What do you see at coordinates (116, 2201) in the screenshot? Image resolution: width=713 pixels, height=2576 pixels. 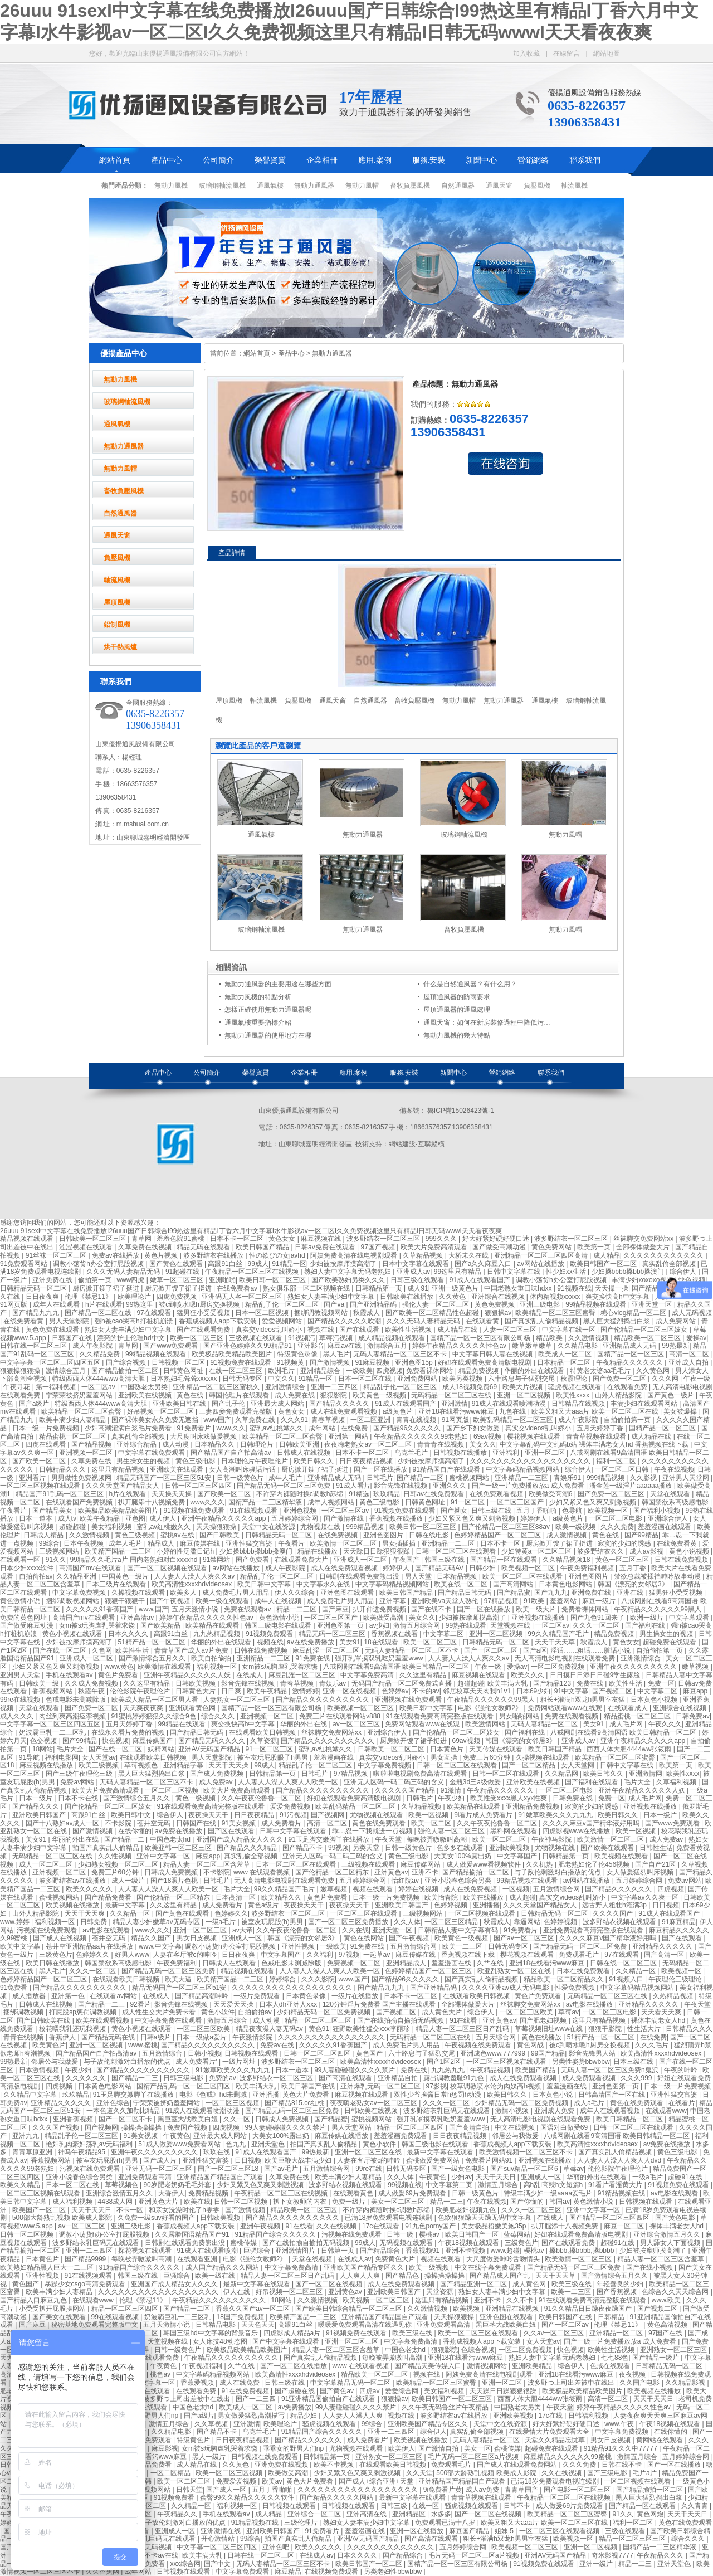 I see `4438成人网` at bounding box center [116, 2201].